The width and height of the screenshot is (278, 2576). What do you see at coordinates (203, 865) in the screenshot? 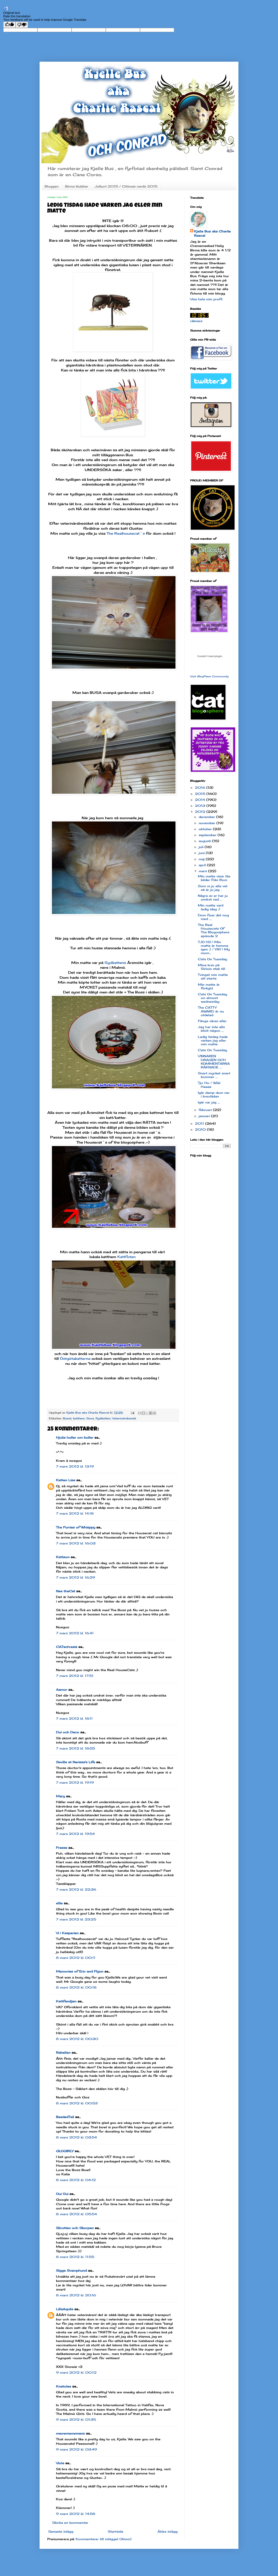
I see `april` at bounding box center [203, 865].